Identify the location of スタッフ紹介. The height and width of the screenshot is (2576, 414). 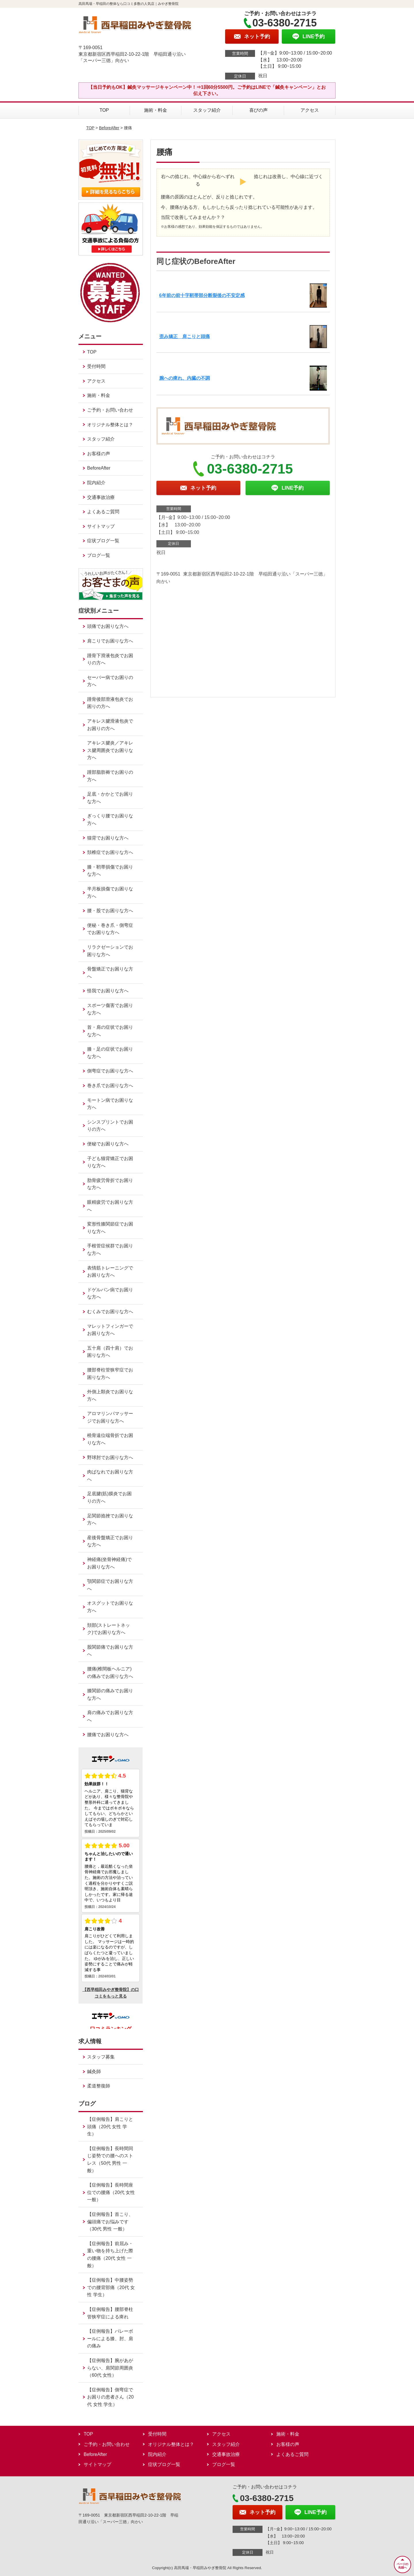
(207, 110).